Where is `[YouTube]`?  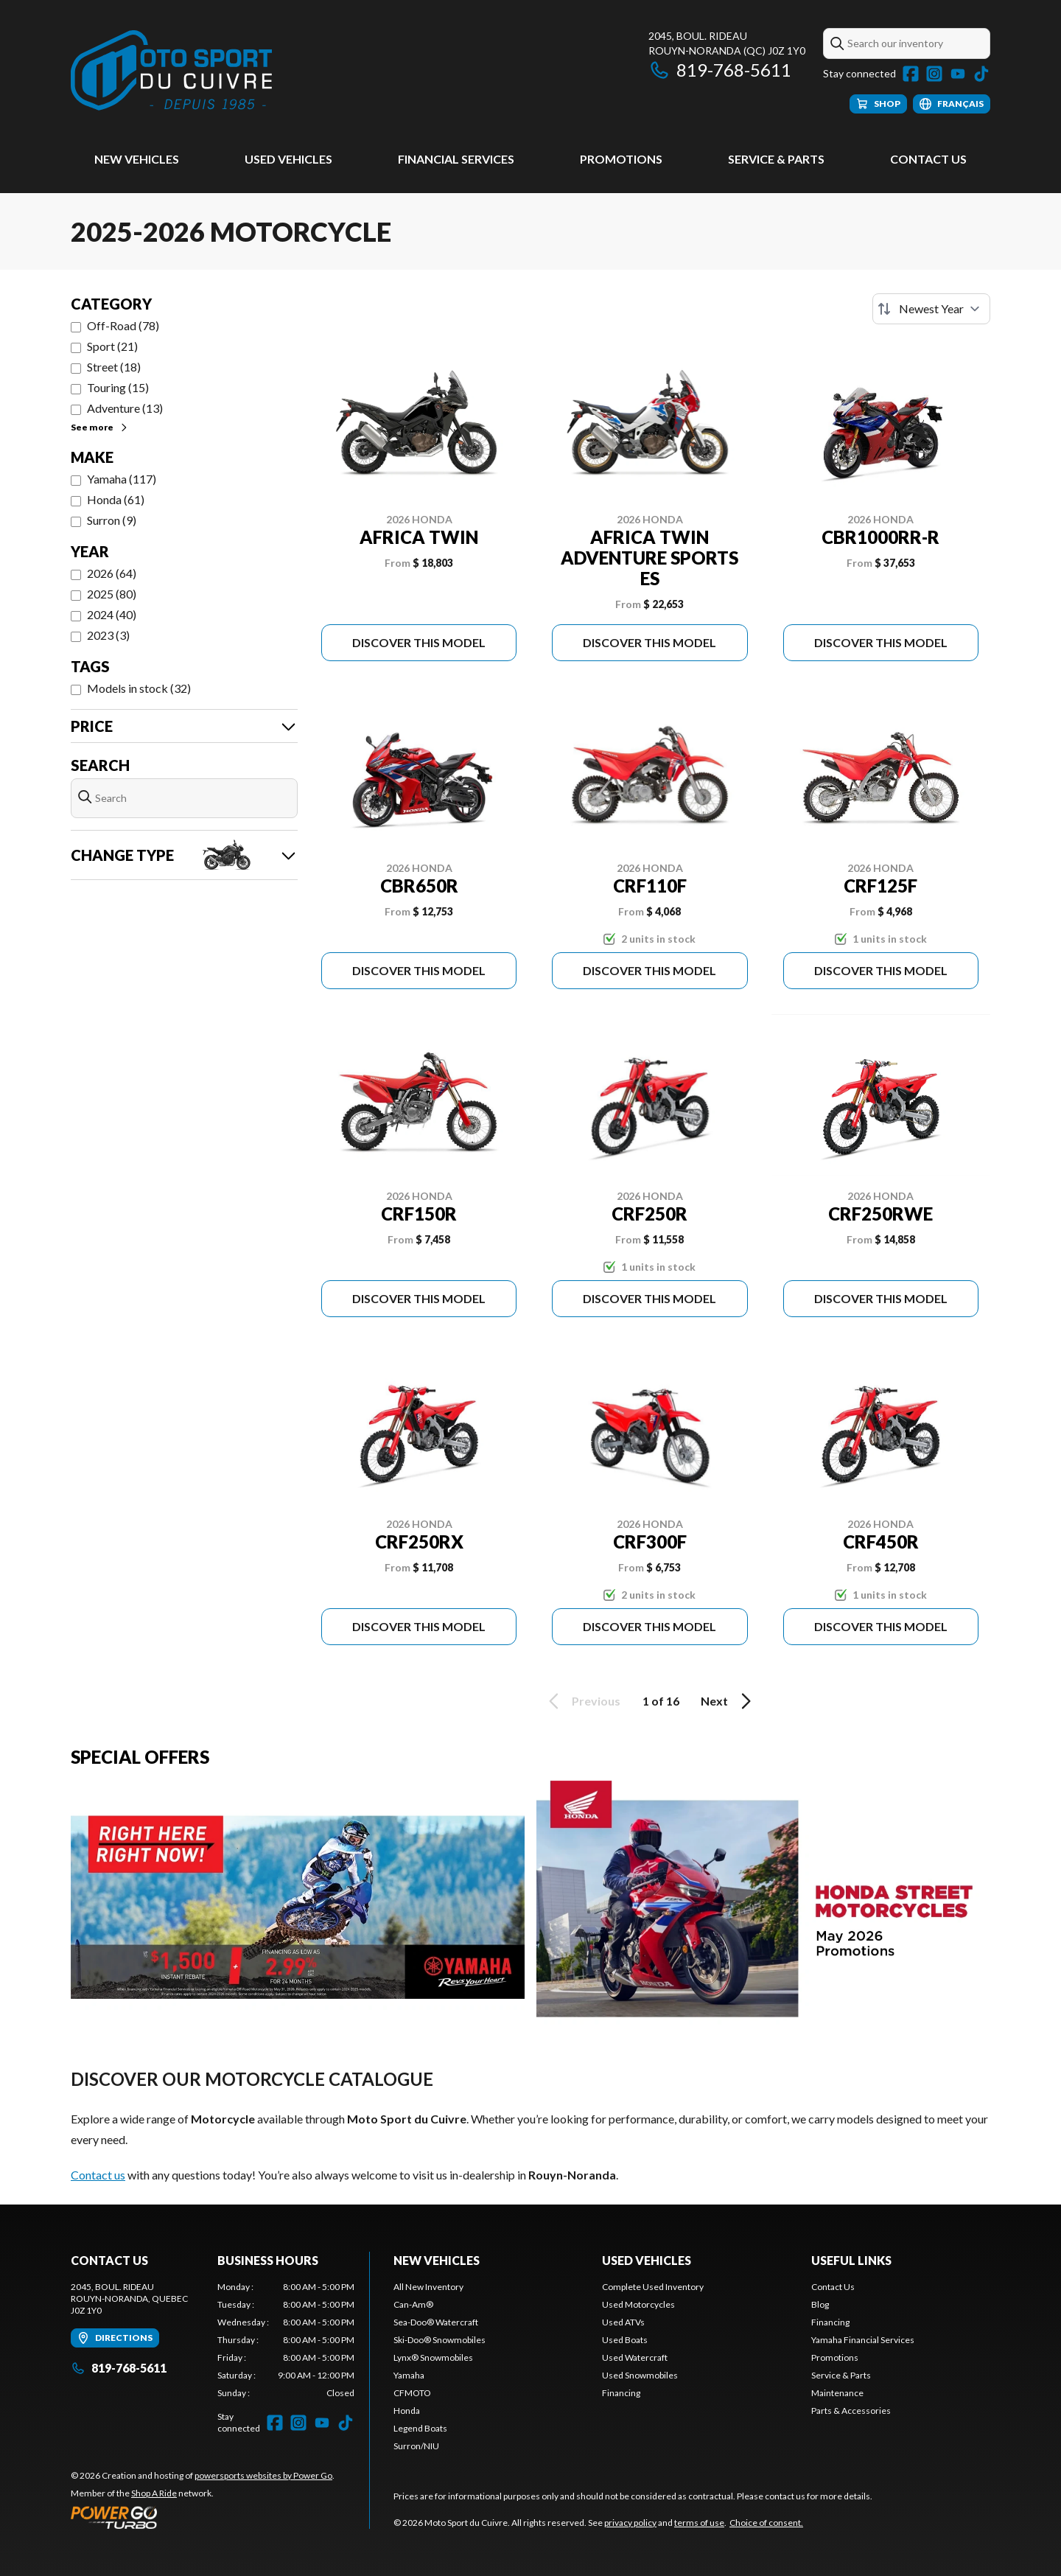 [YouTube] is located at coordinates (958, 74).